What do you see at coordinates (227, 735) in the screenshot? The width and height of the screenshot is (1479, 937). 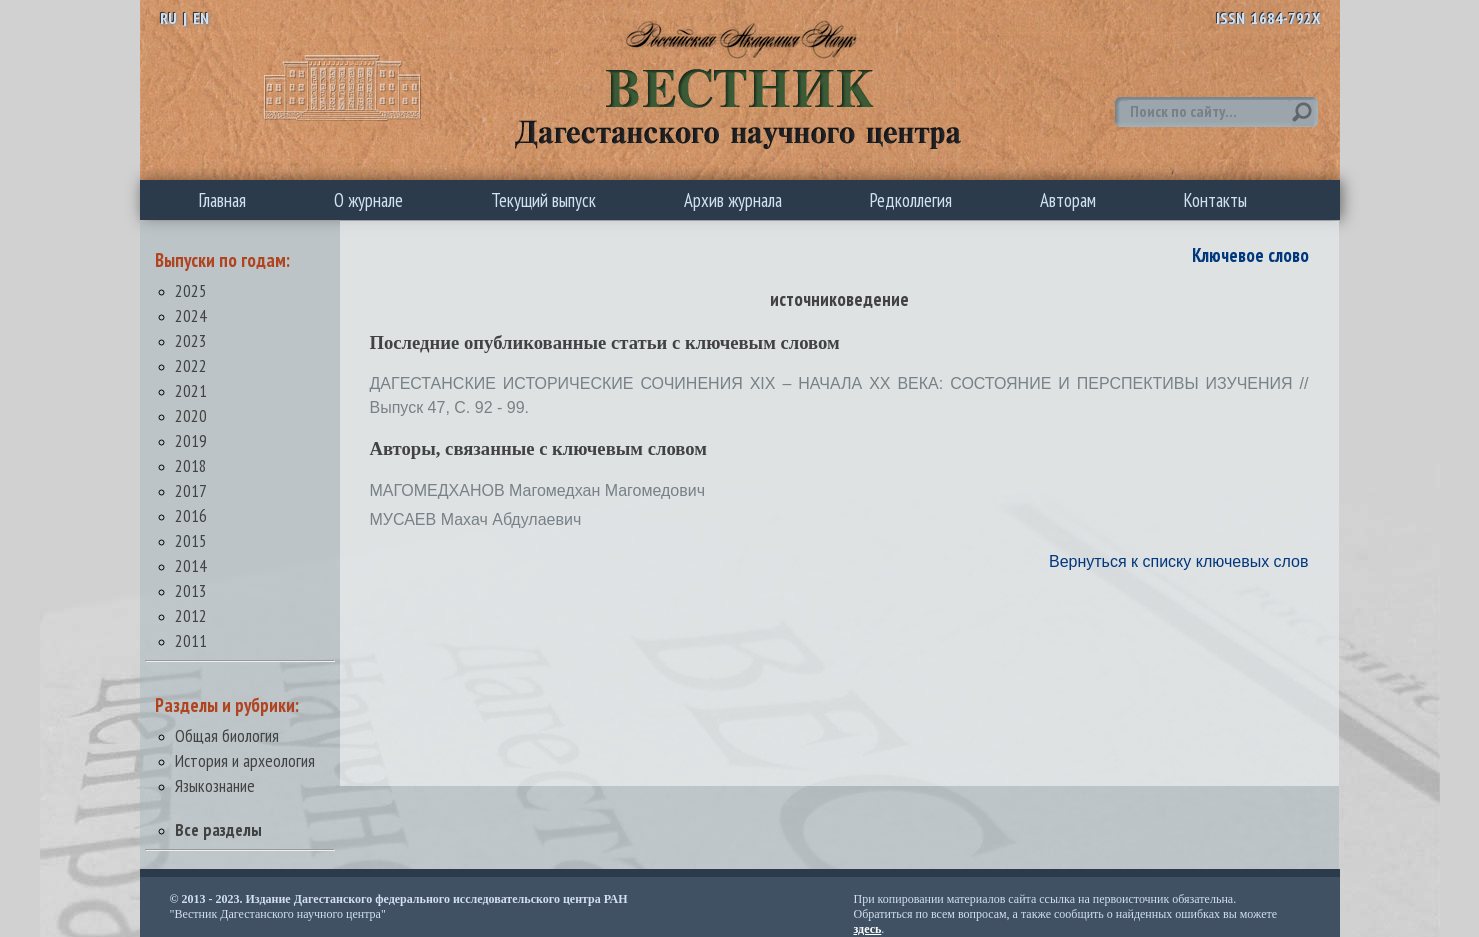 I see `Общая биология` at bounding box center [227, 735].